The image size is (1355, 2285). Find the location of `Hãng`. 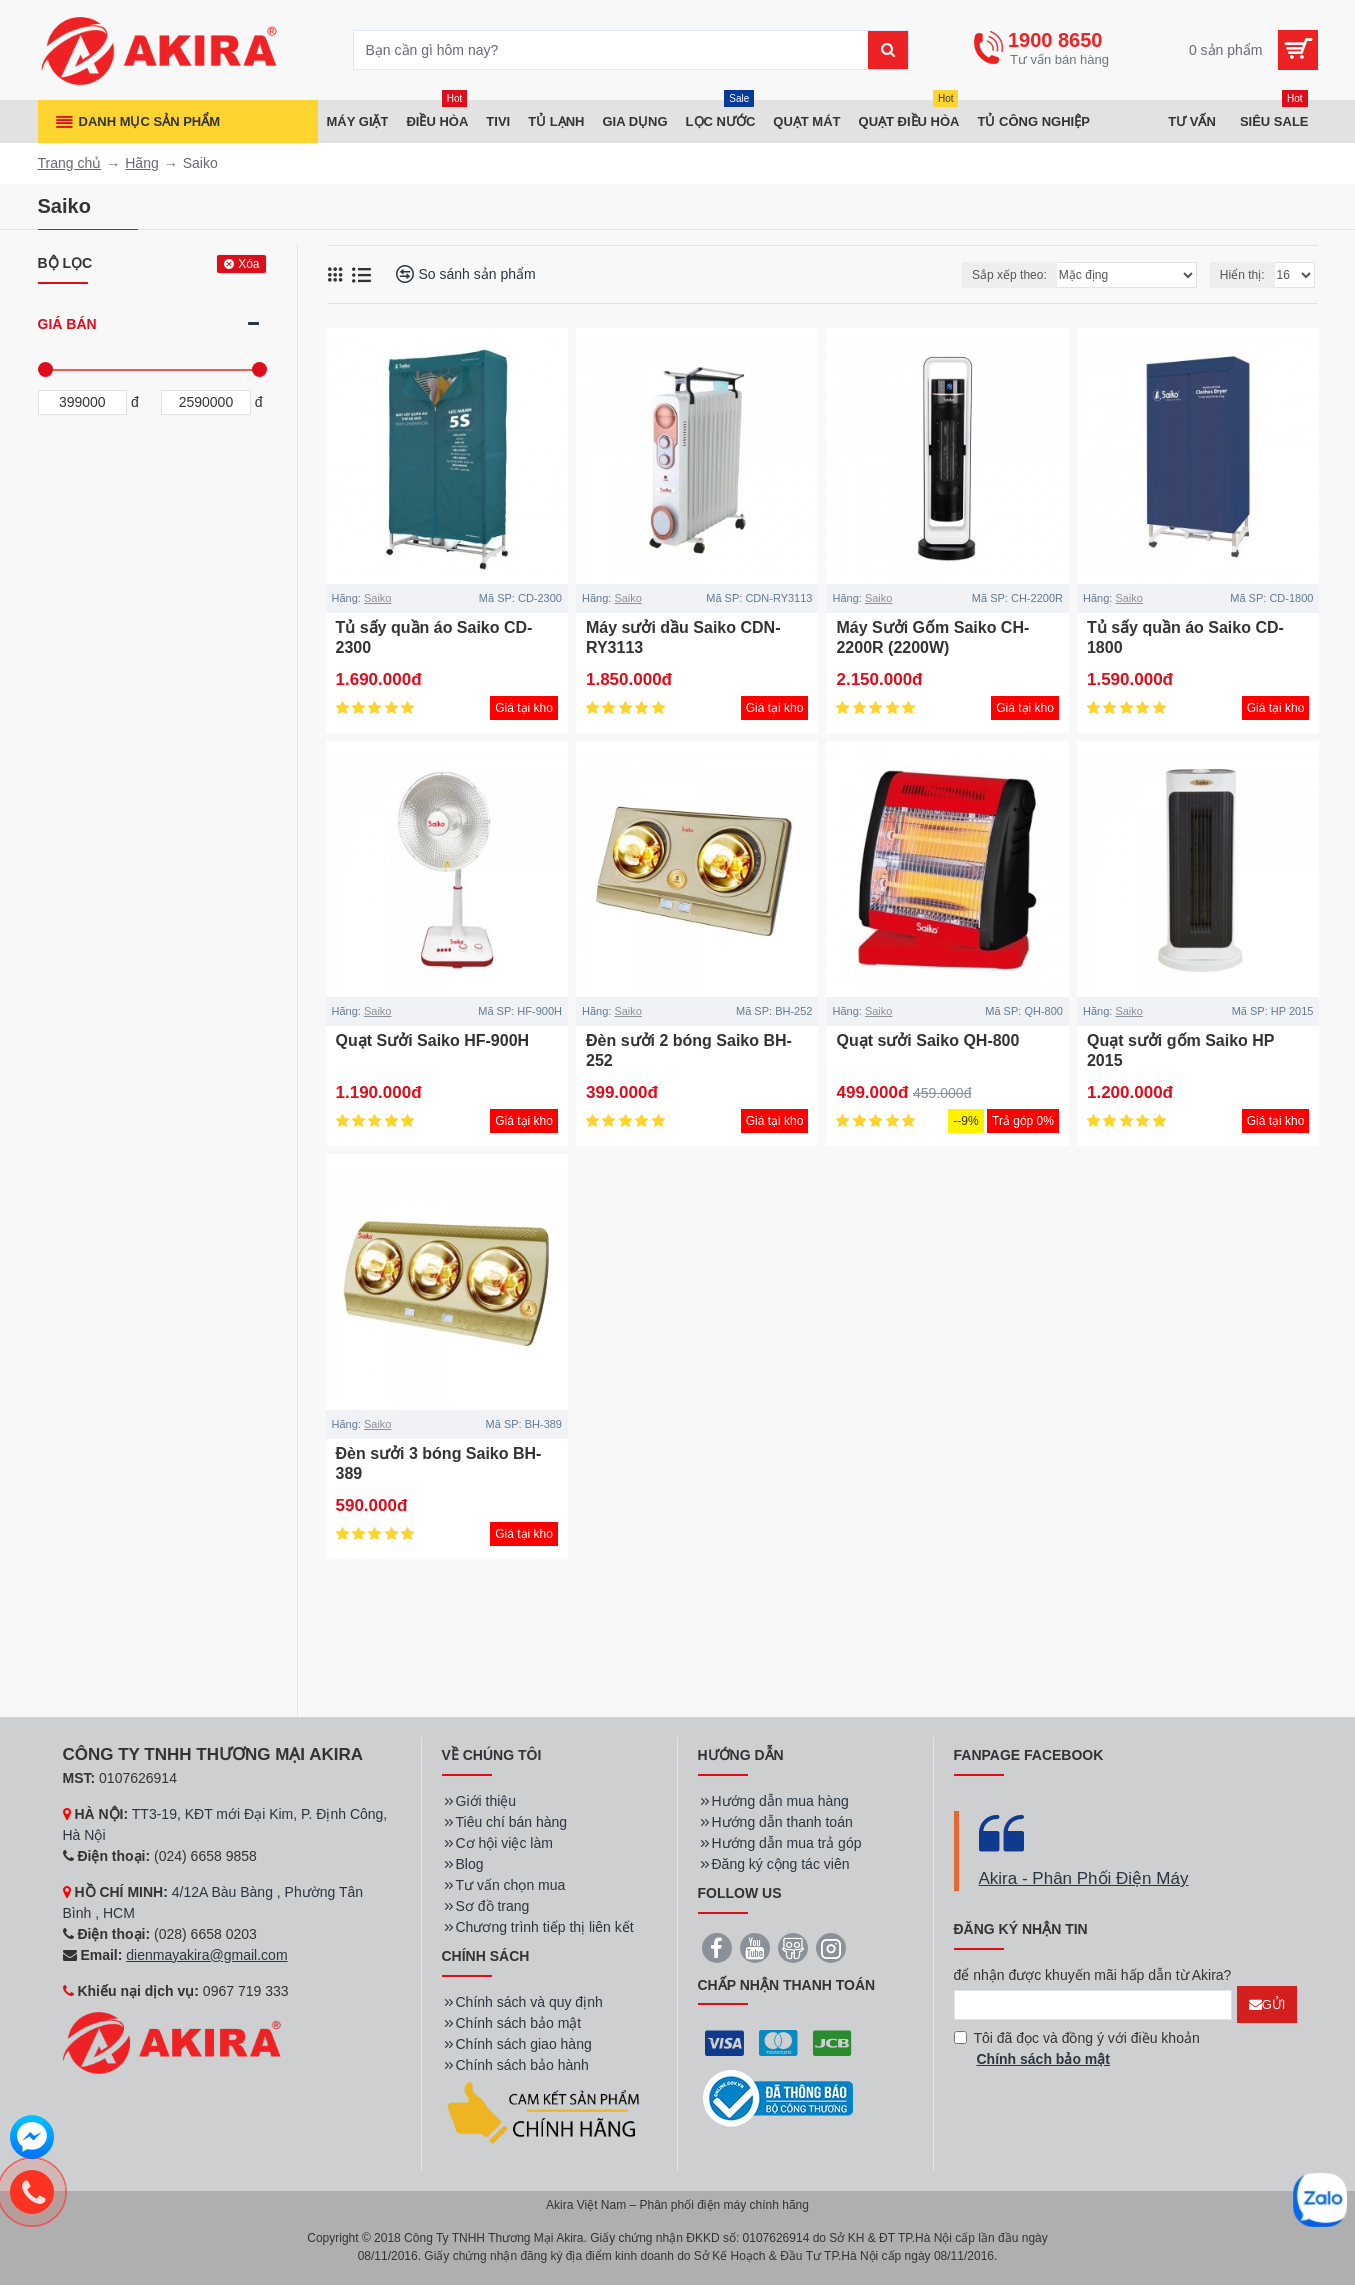

Hãng is located at coordinates (141, 163).